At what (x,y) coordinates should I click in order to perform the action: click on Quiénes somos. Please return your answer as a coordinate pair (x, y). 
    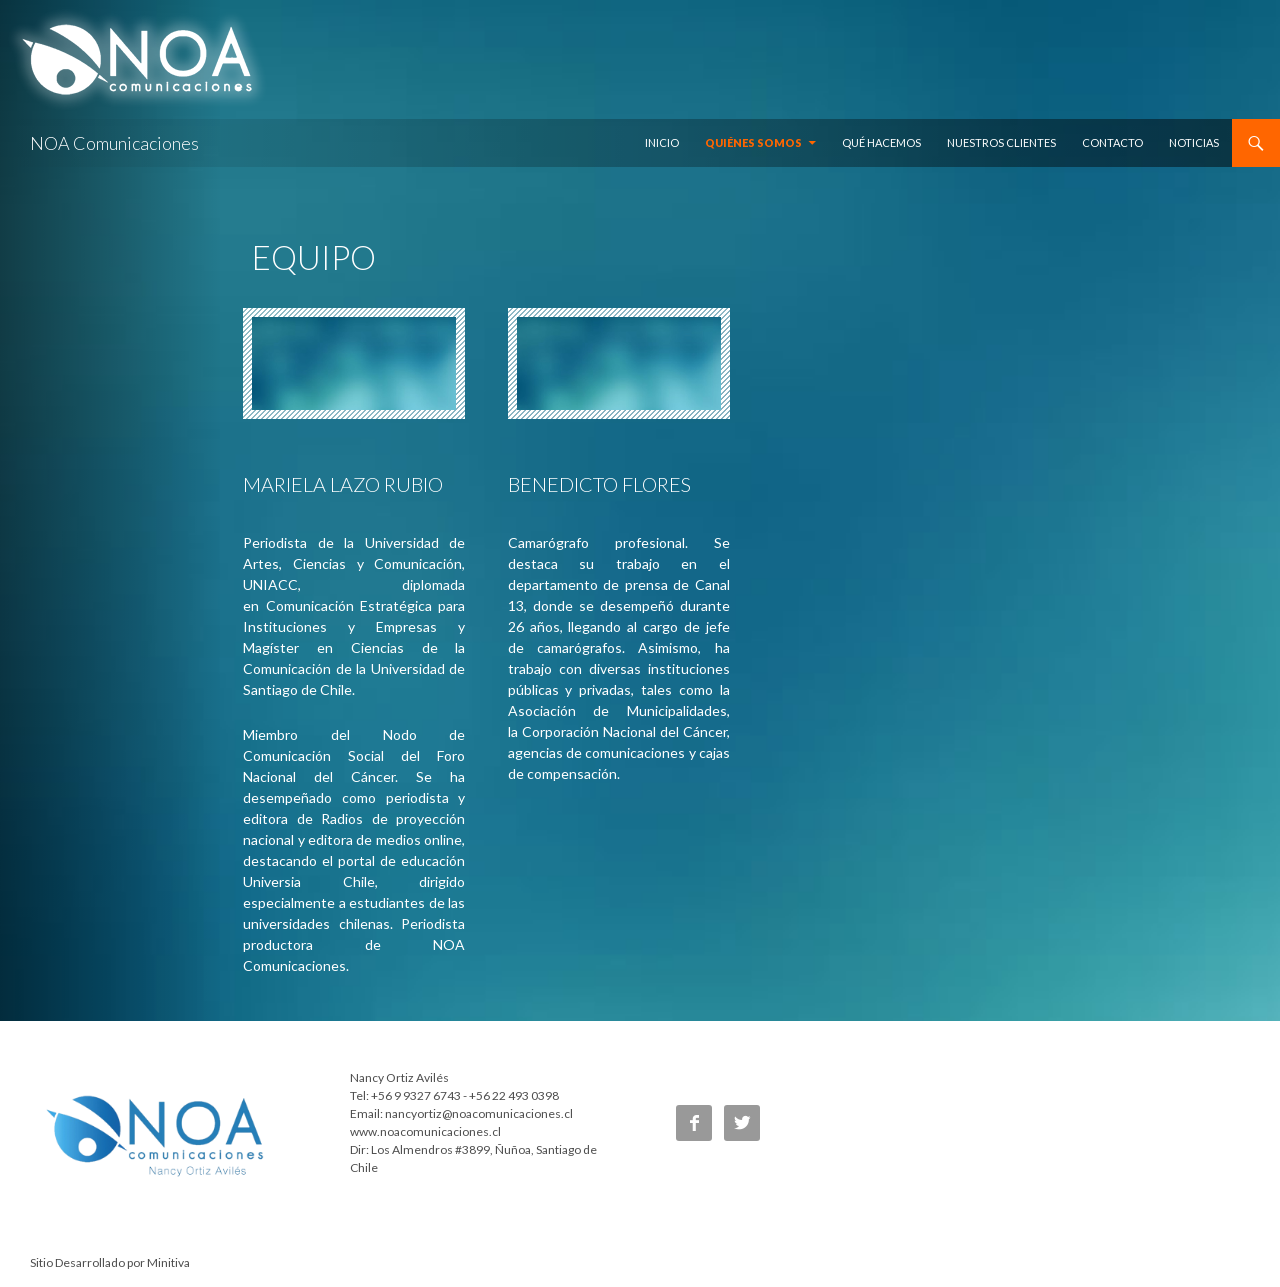
    Looking at the image, I should click on (753, 142).